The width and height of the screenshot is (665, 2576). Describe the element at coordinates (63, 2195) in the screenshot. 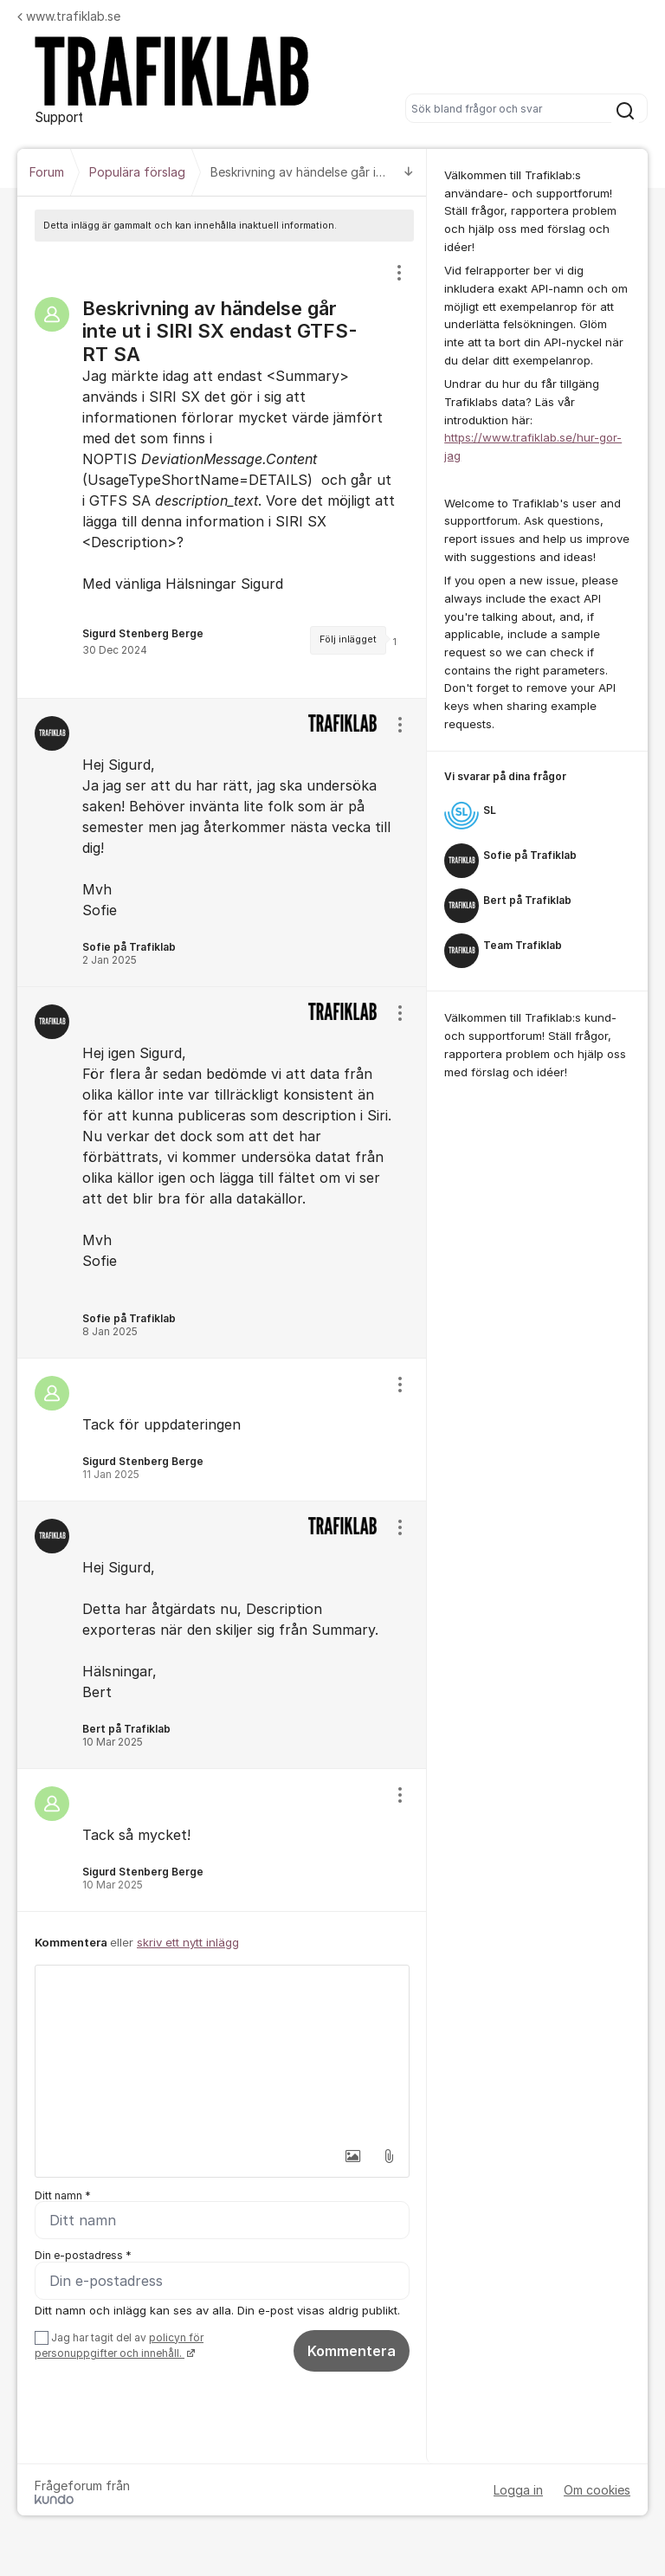

I see `Ditt namn *` at that location.